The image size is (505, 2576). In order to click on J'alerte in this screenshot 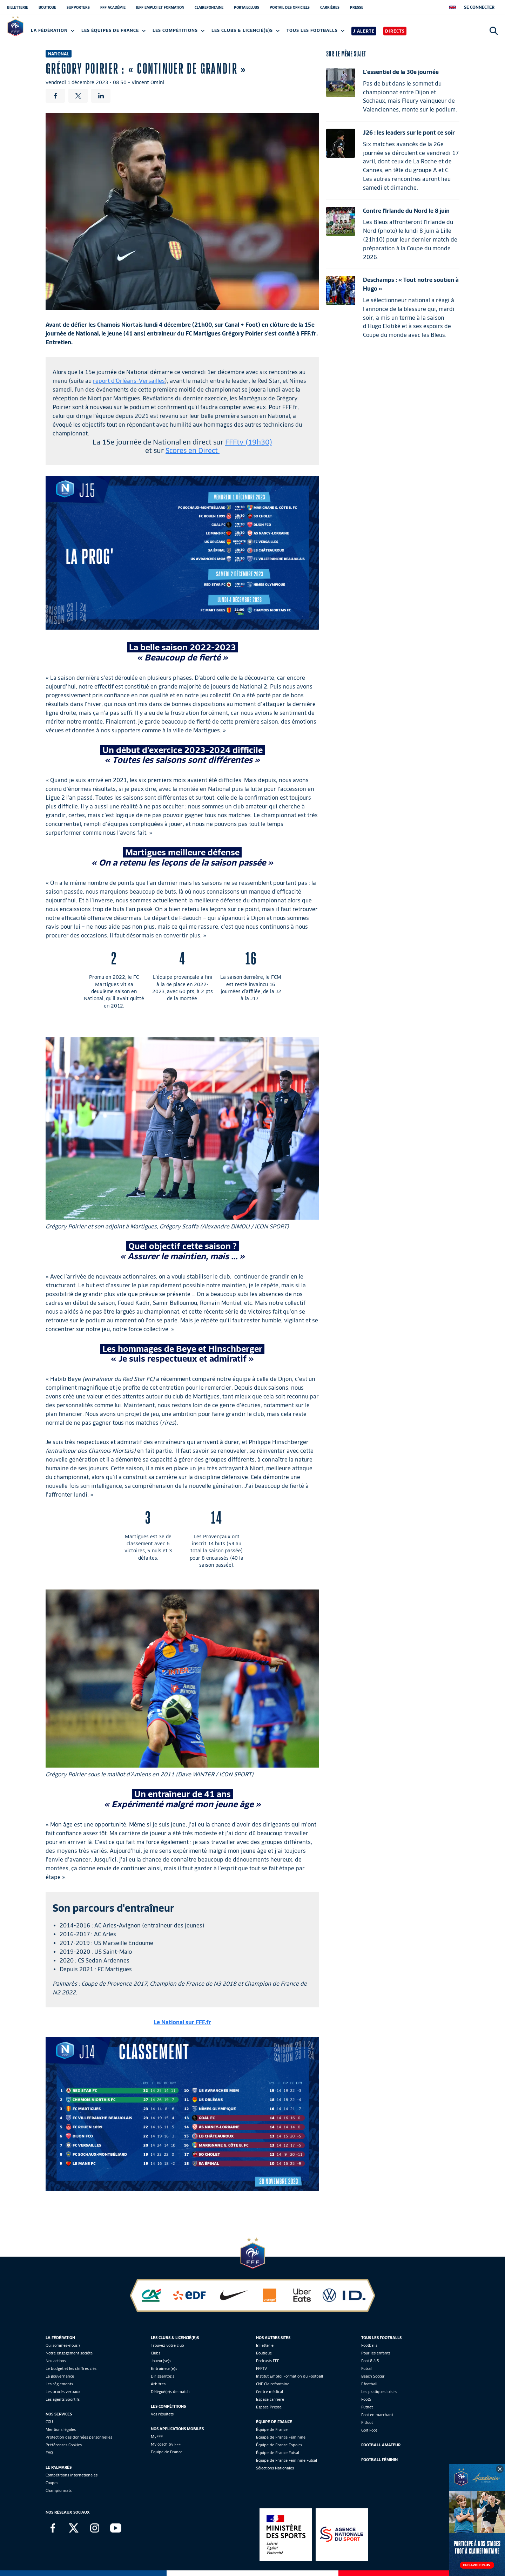, I will do `click(364, 31)`.